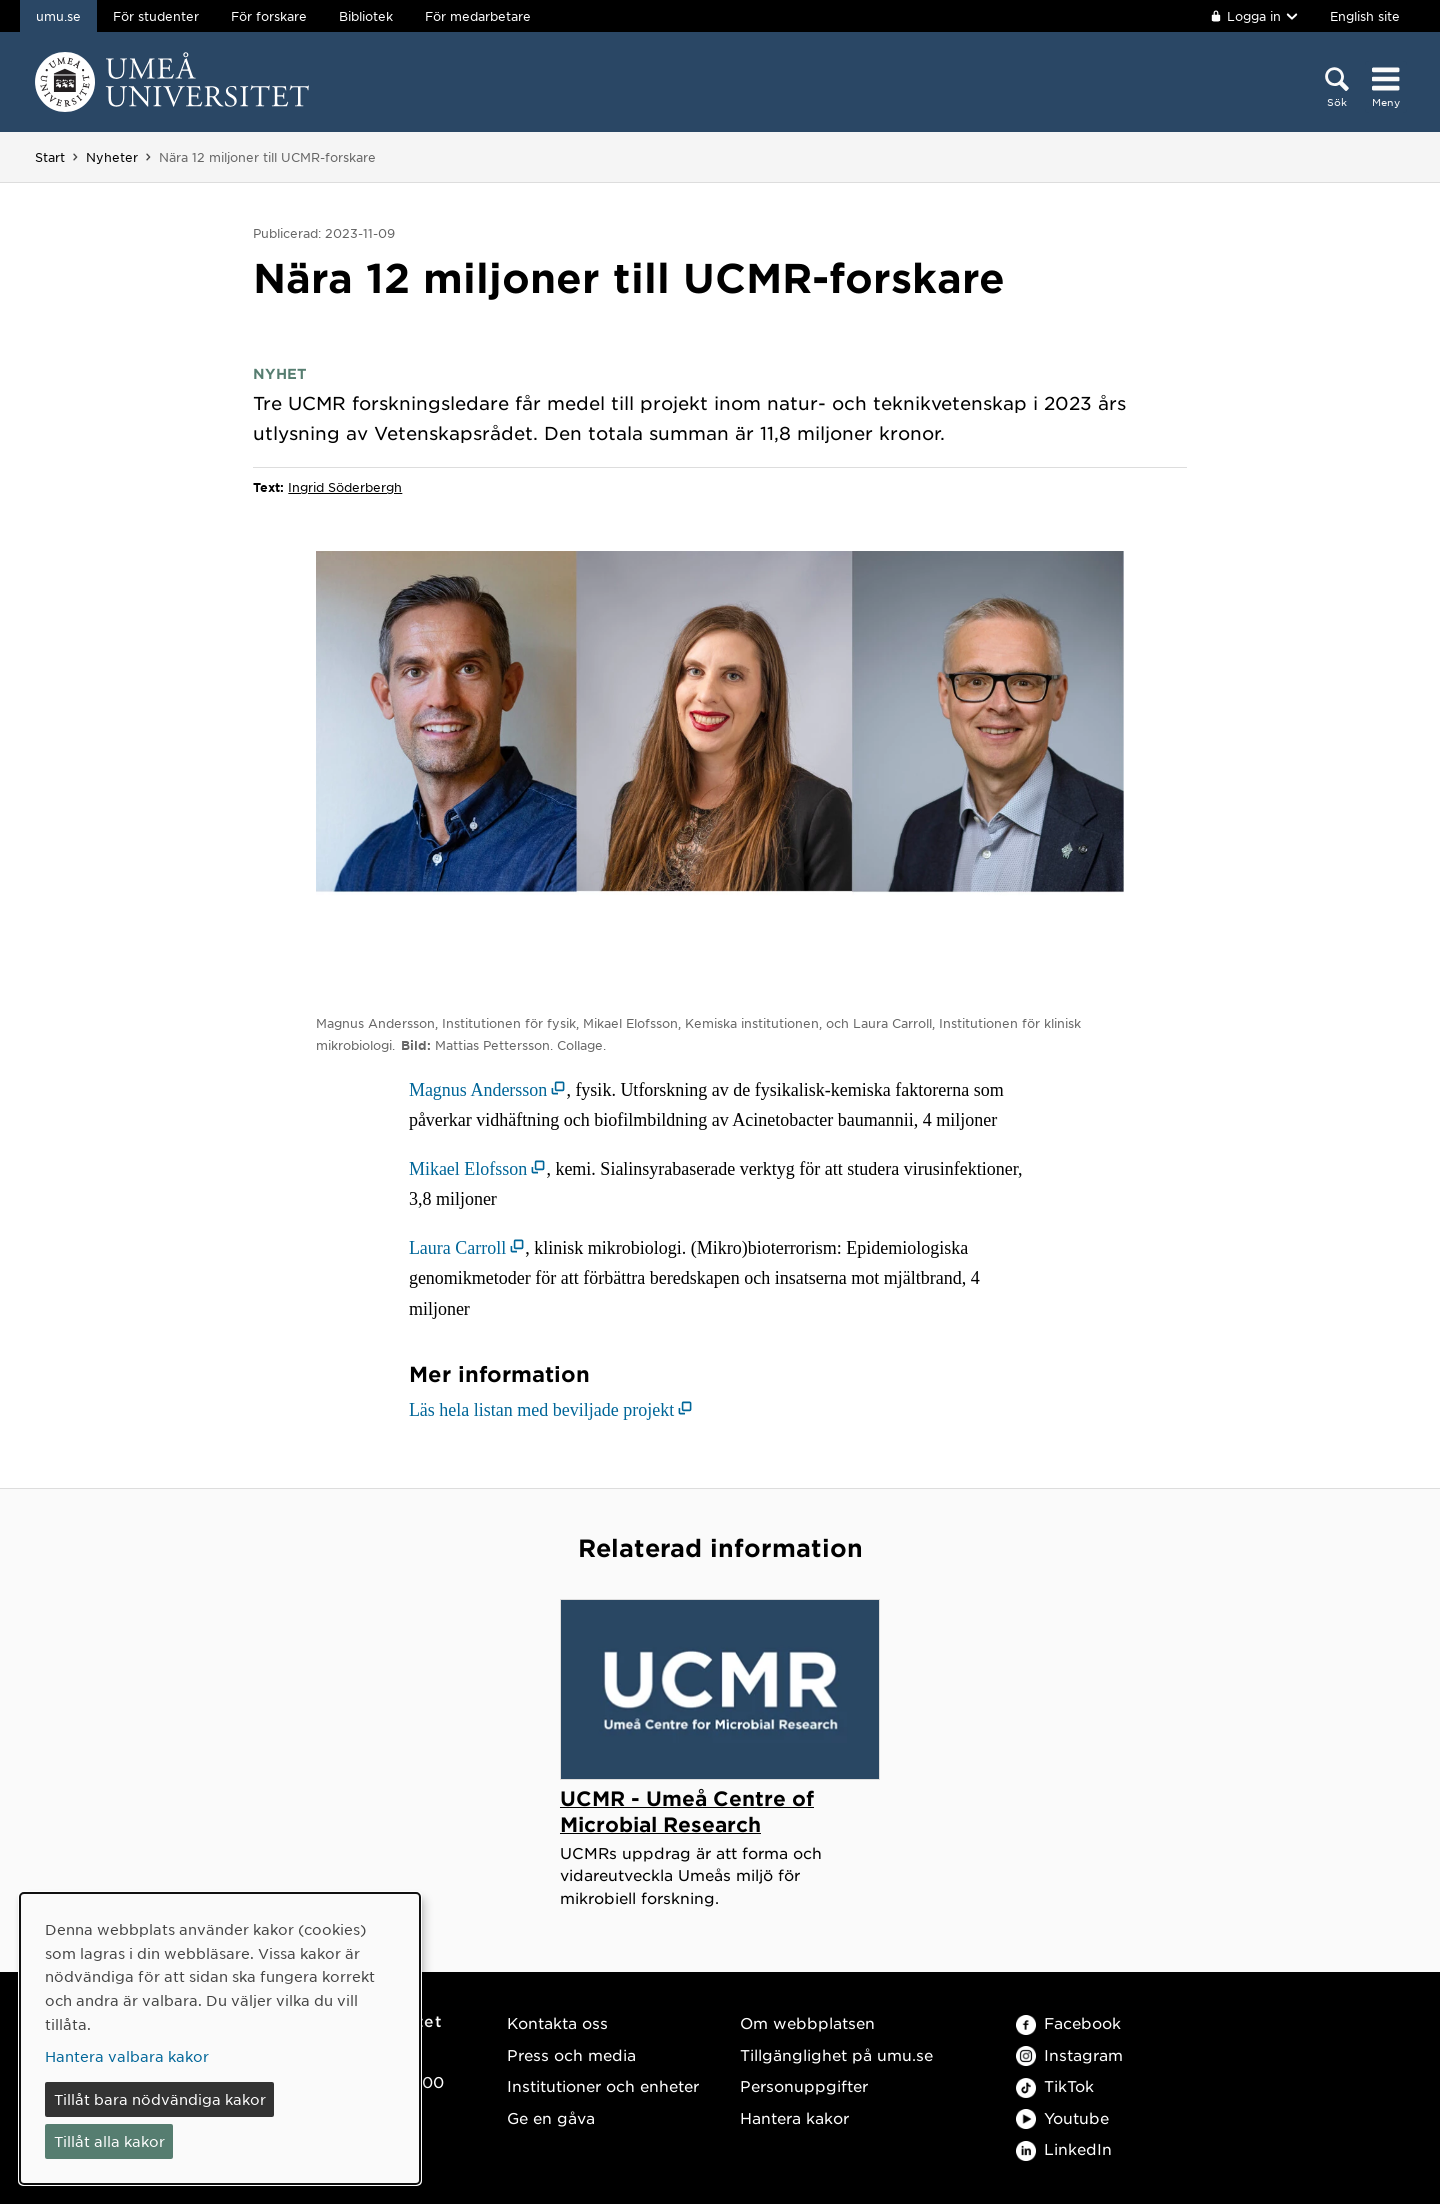  I want to click on TikTok, so click(1055, 2085).